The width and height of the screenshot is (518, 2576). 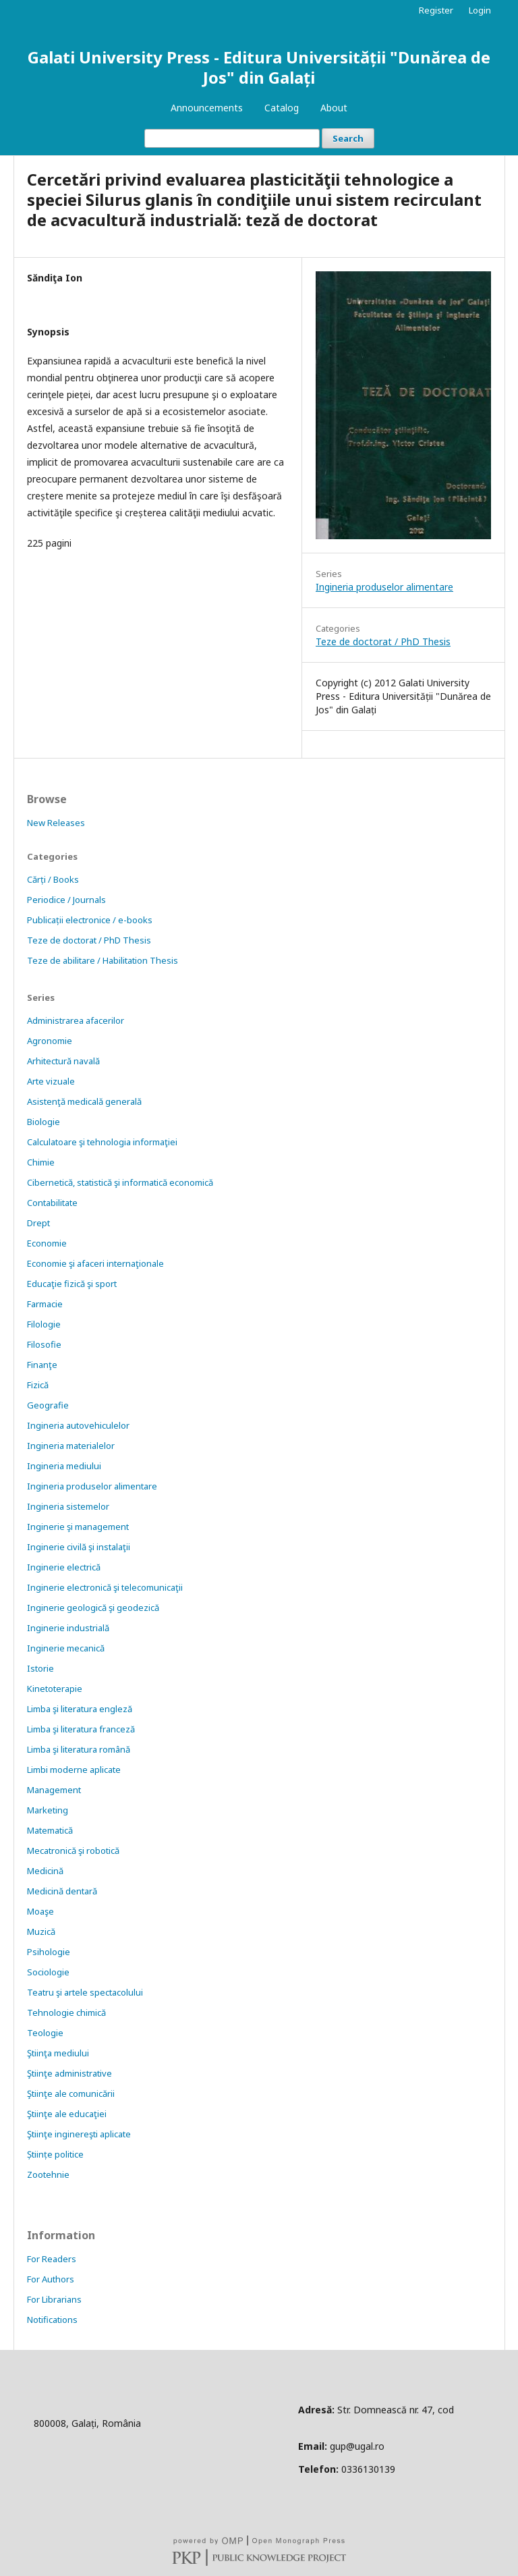 What do you see at coordinates (66, 1648) in the screenshot?
I see `Inginerie mecanică` at bounding box center [66, 1648].